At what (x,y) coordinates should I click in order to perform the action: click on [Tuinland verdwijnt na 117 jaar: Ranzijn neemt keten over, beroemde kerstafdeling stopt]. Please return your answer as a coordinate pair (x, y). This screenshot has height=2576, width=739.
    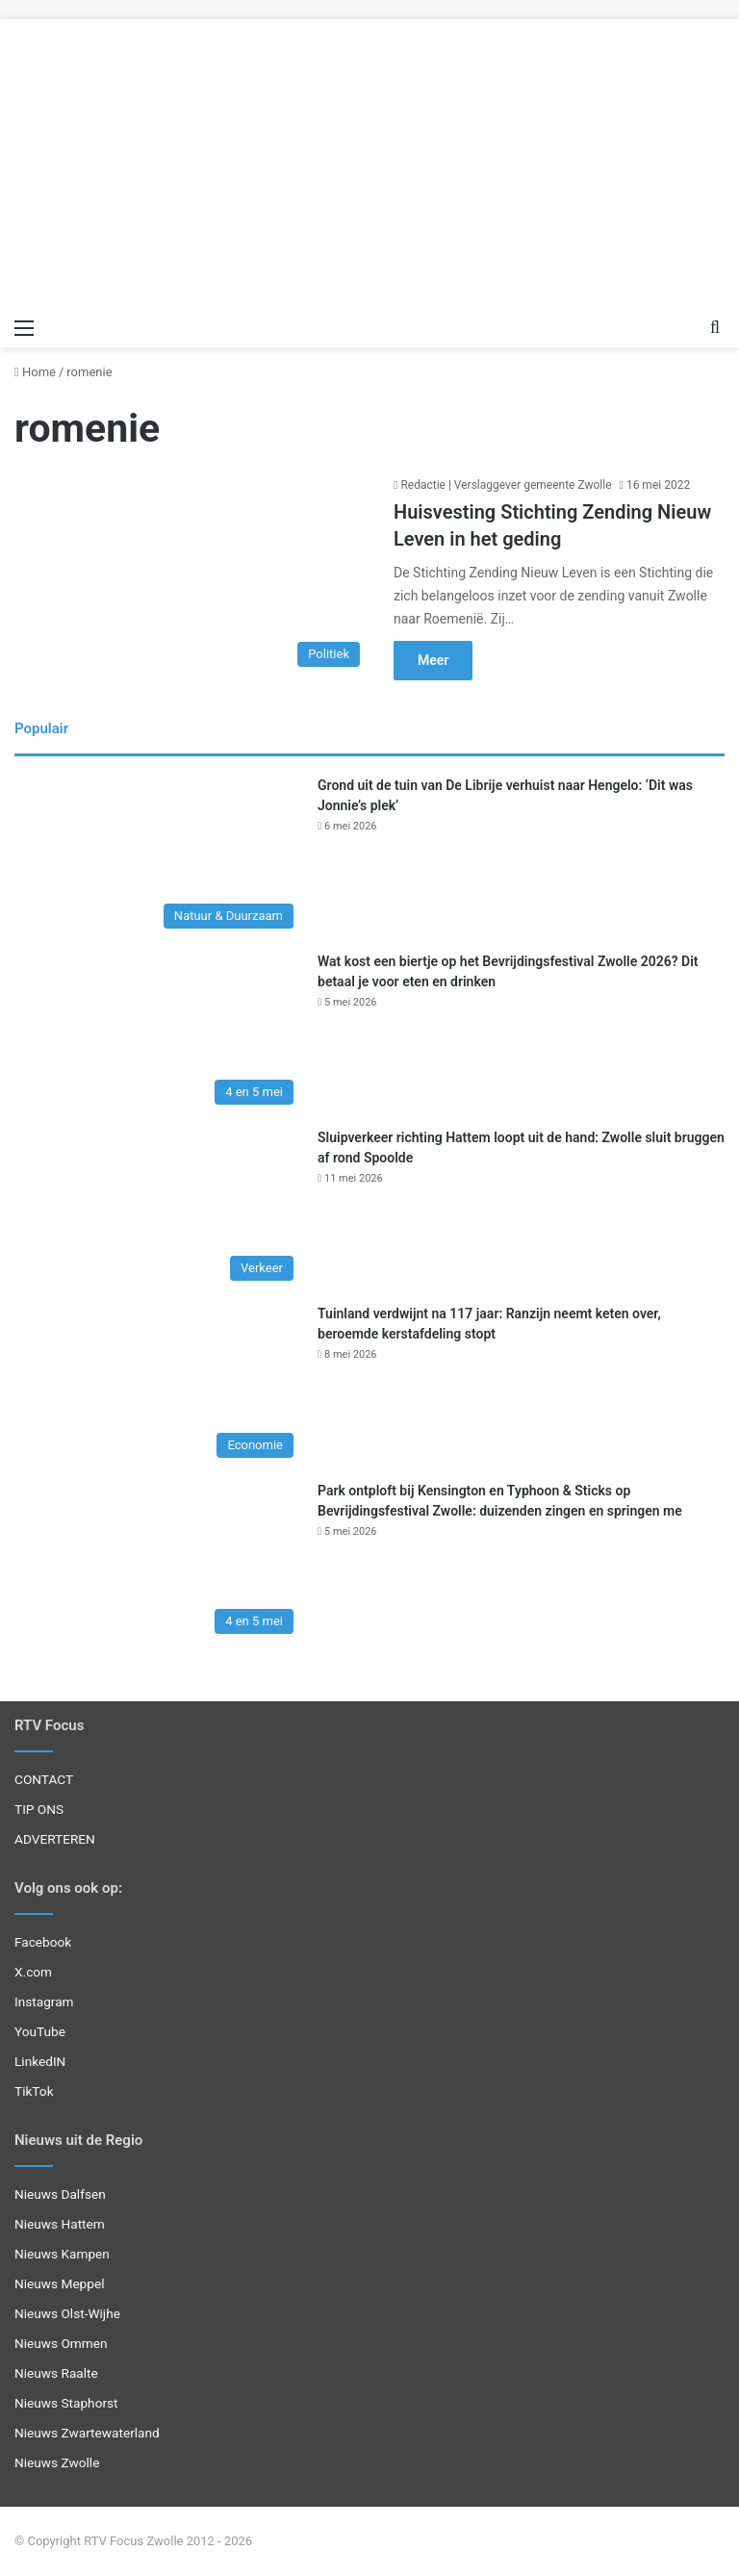
    Looking at the image, I should click on (158, 1385).